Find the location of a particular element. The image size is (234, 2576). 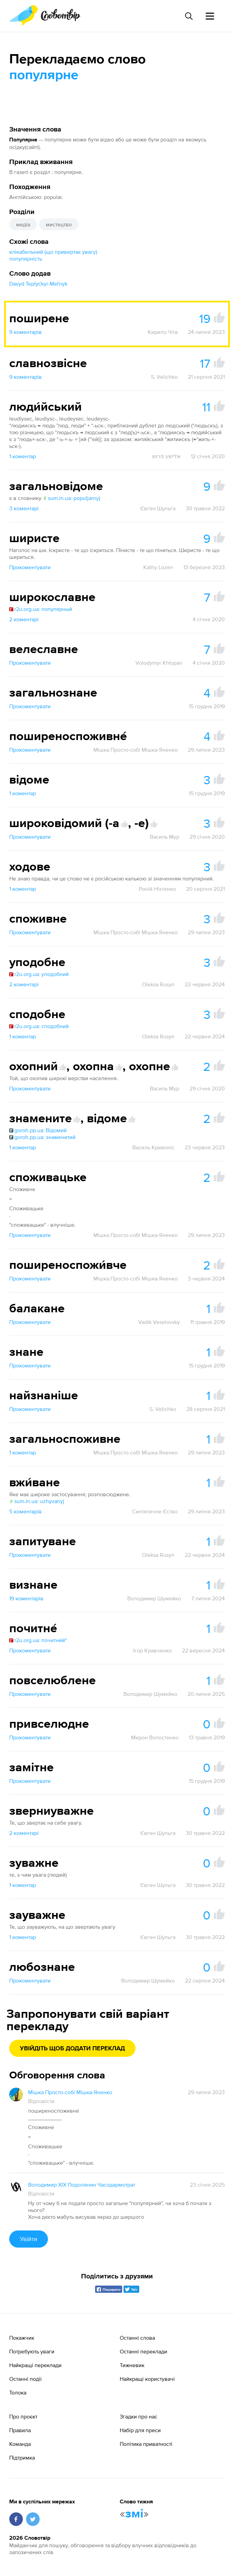

Найкращі переклади is located at coordinates (35, 2365).